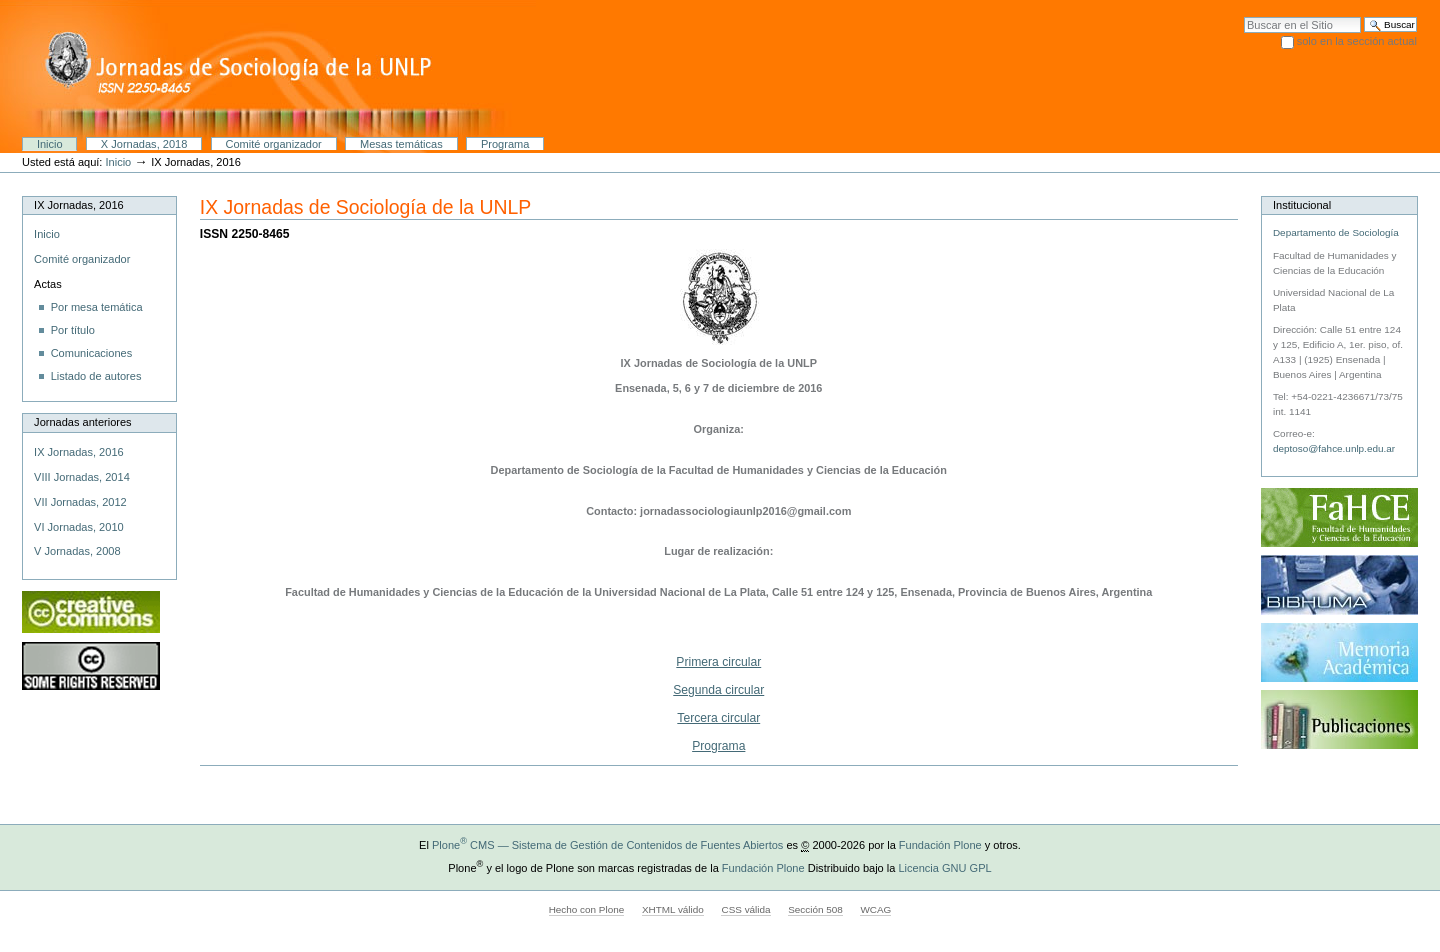 Image resolution: width=1440 pixels, height=952 pixels. I want to click on Hecho con Plone, so click(587, 909).